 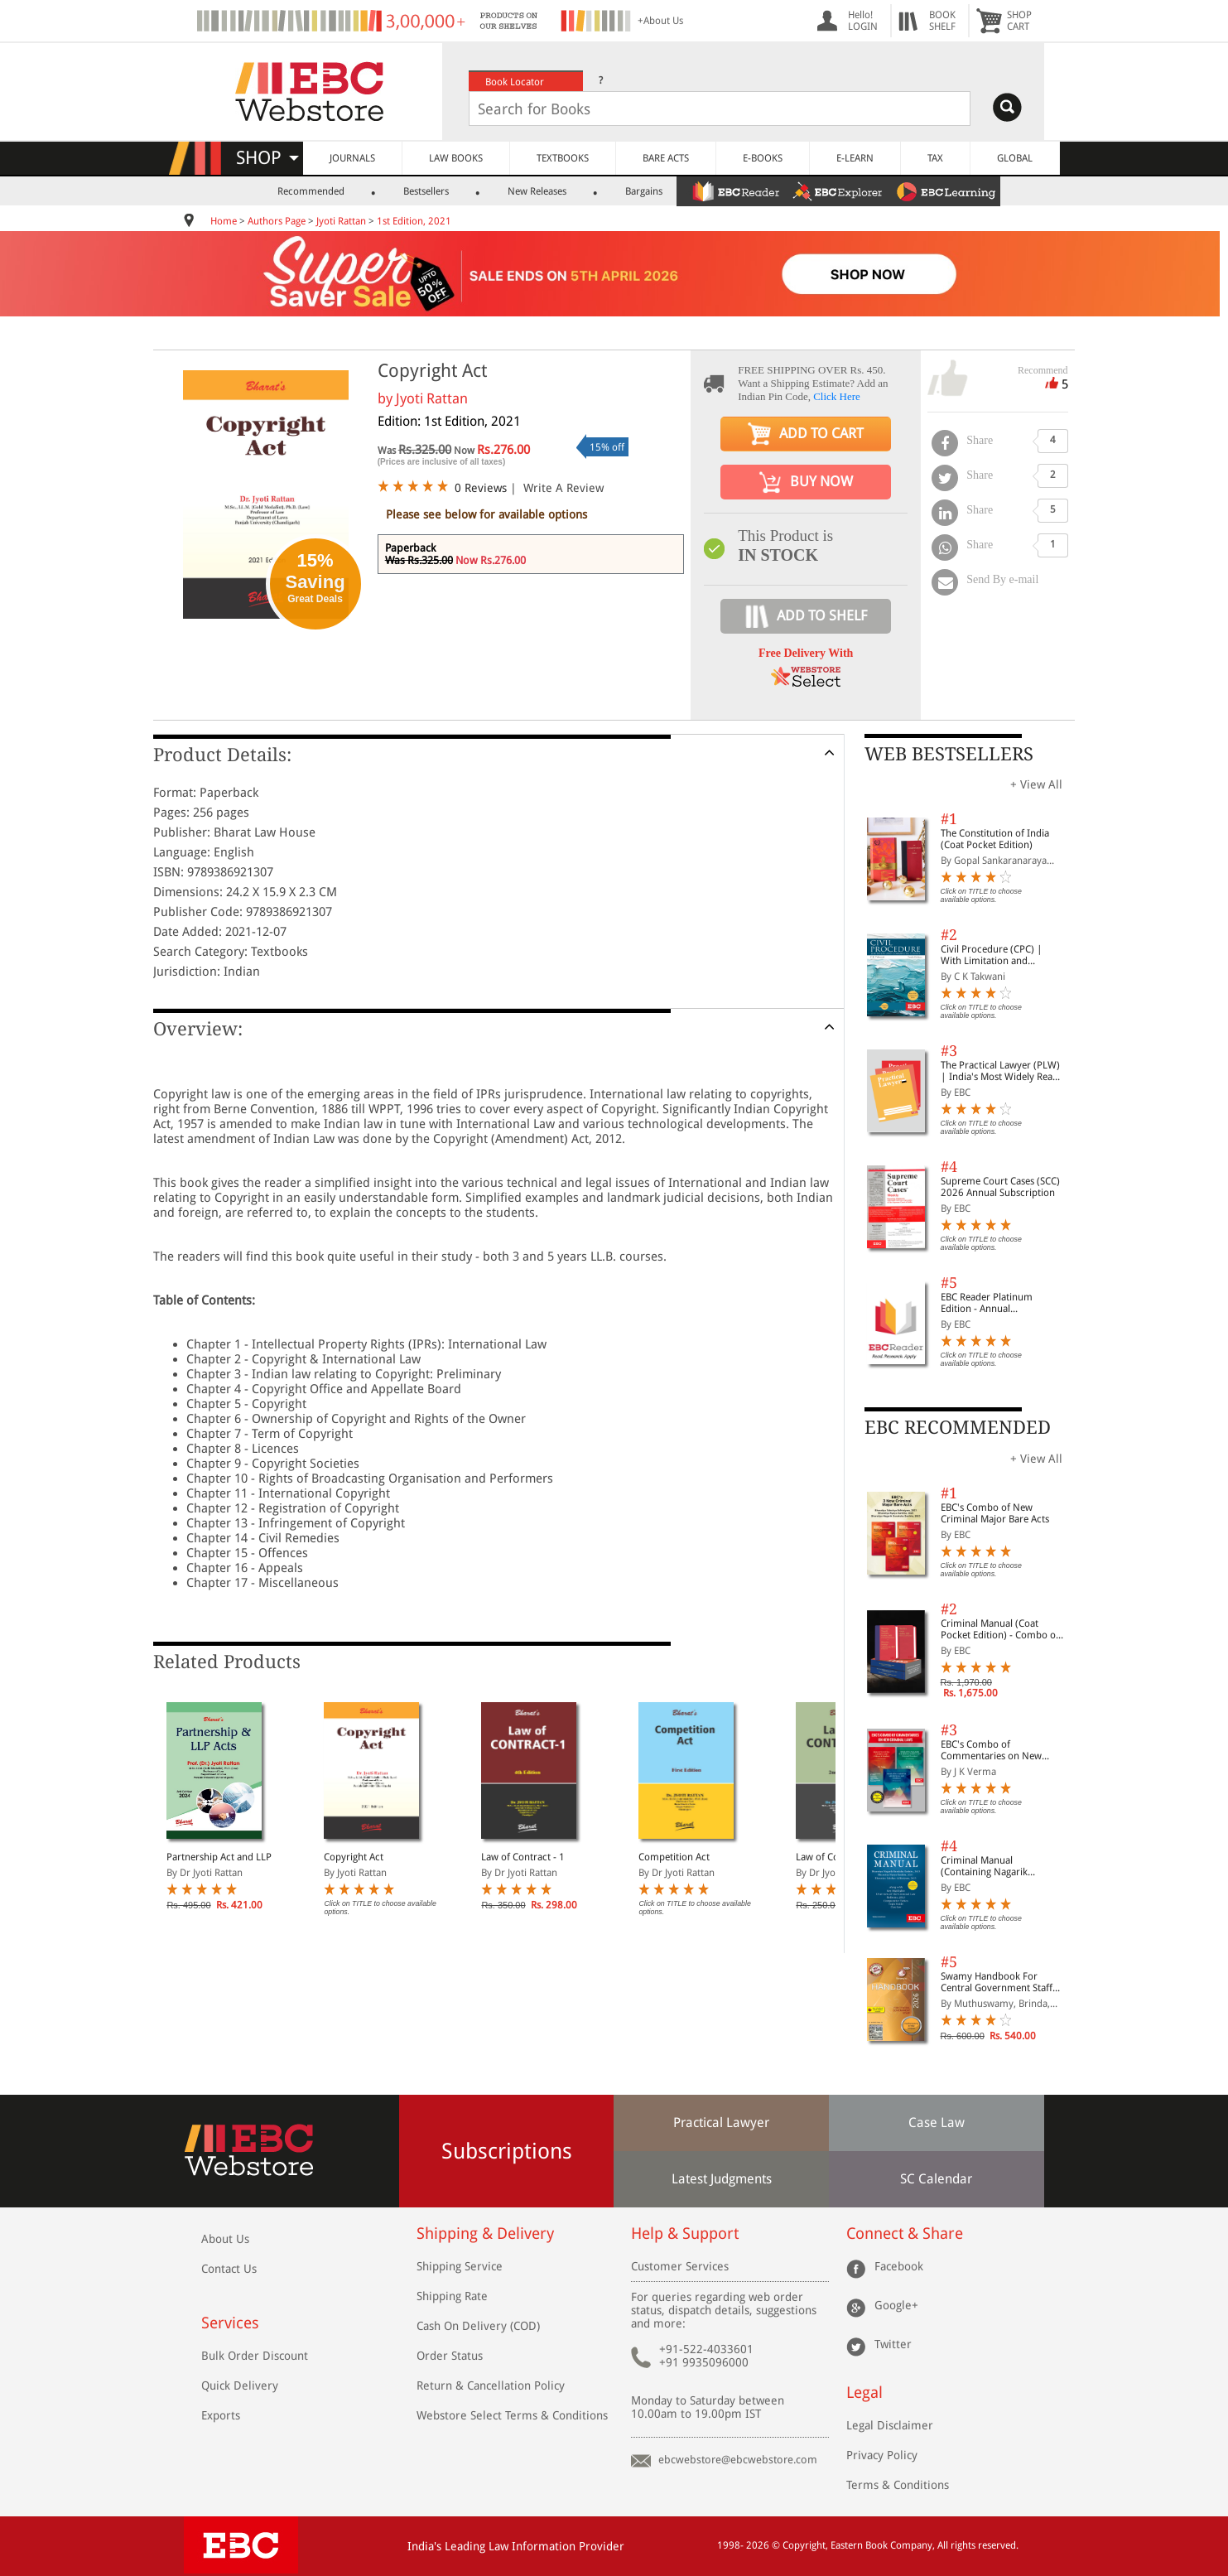 What do you see at coordinates (936, 2179) in the screenshot?
I see `SC Calendar` at bounding box center [936, 2179].